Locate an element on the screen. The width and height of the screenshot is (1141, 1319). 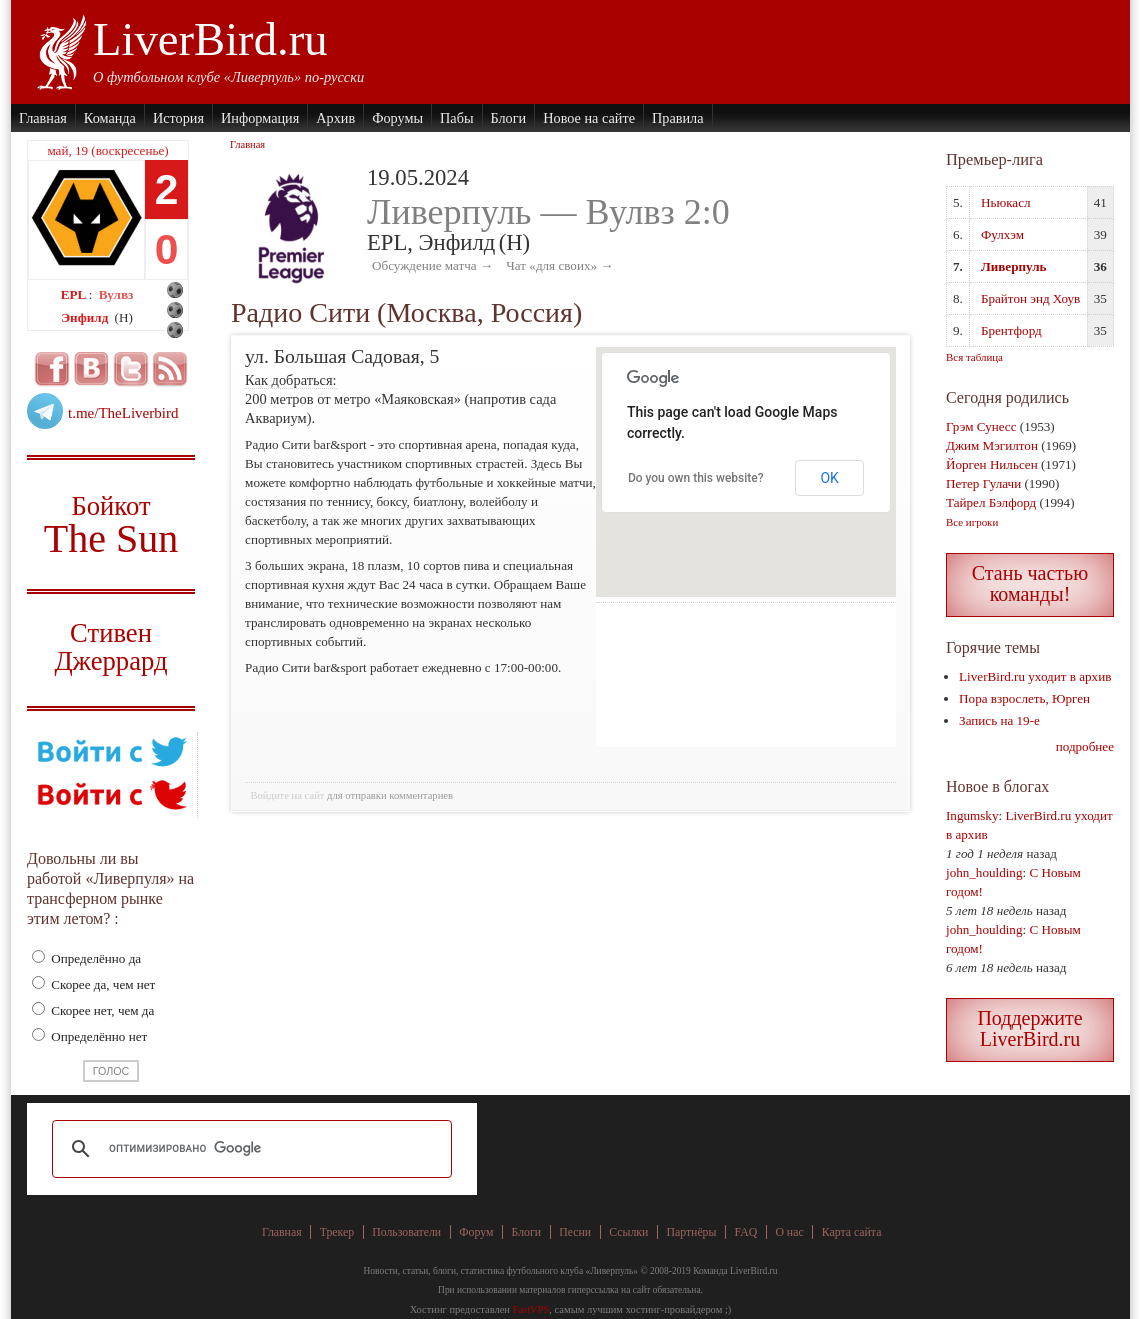
Ingumsky is located at coordinates (972, 815).